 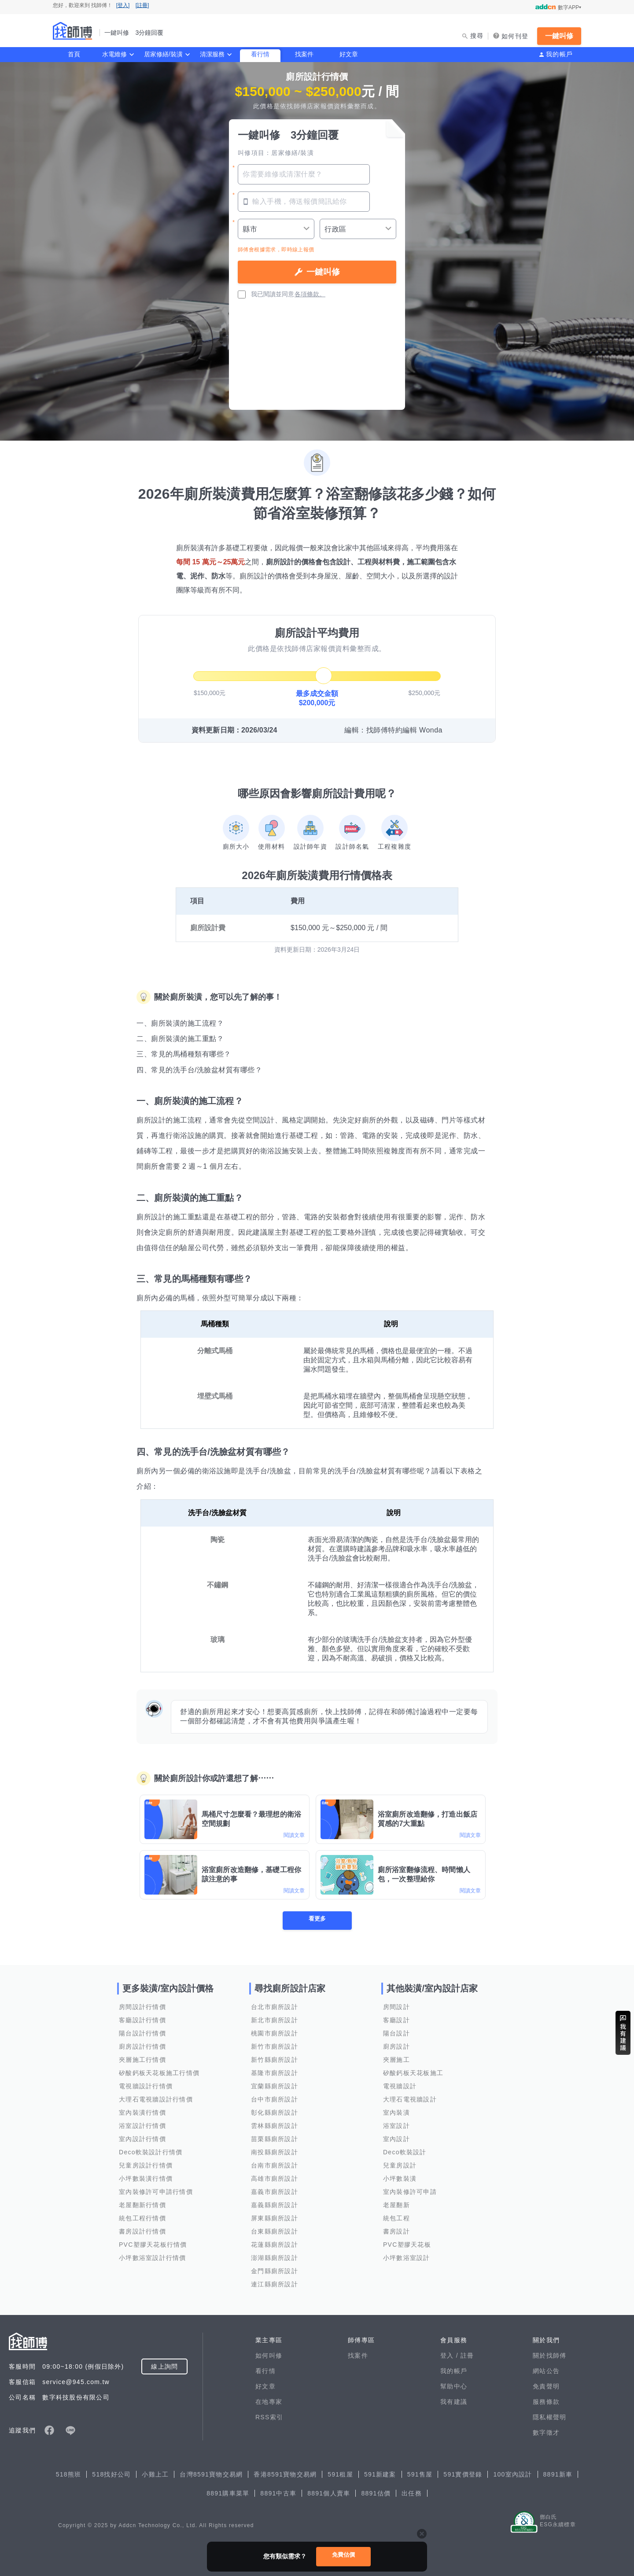 I want to click on Deco軟裝設計行情價, so click(x=150, y=2152).